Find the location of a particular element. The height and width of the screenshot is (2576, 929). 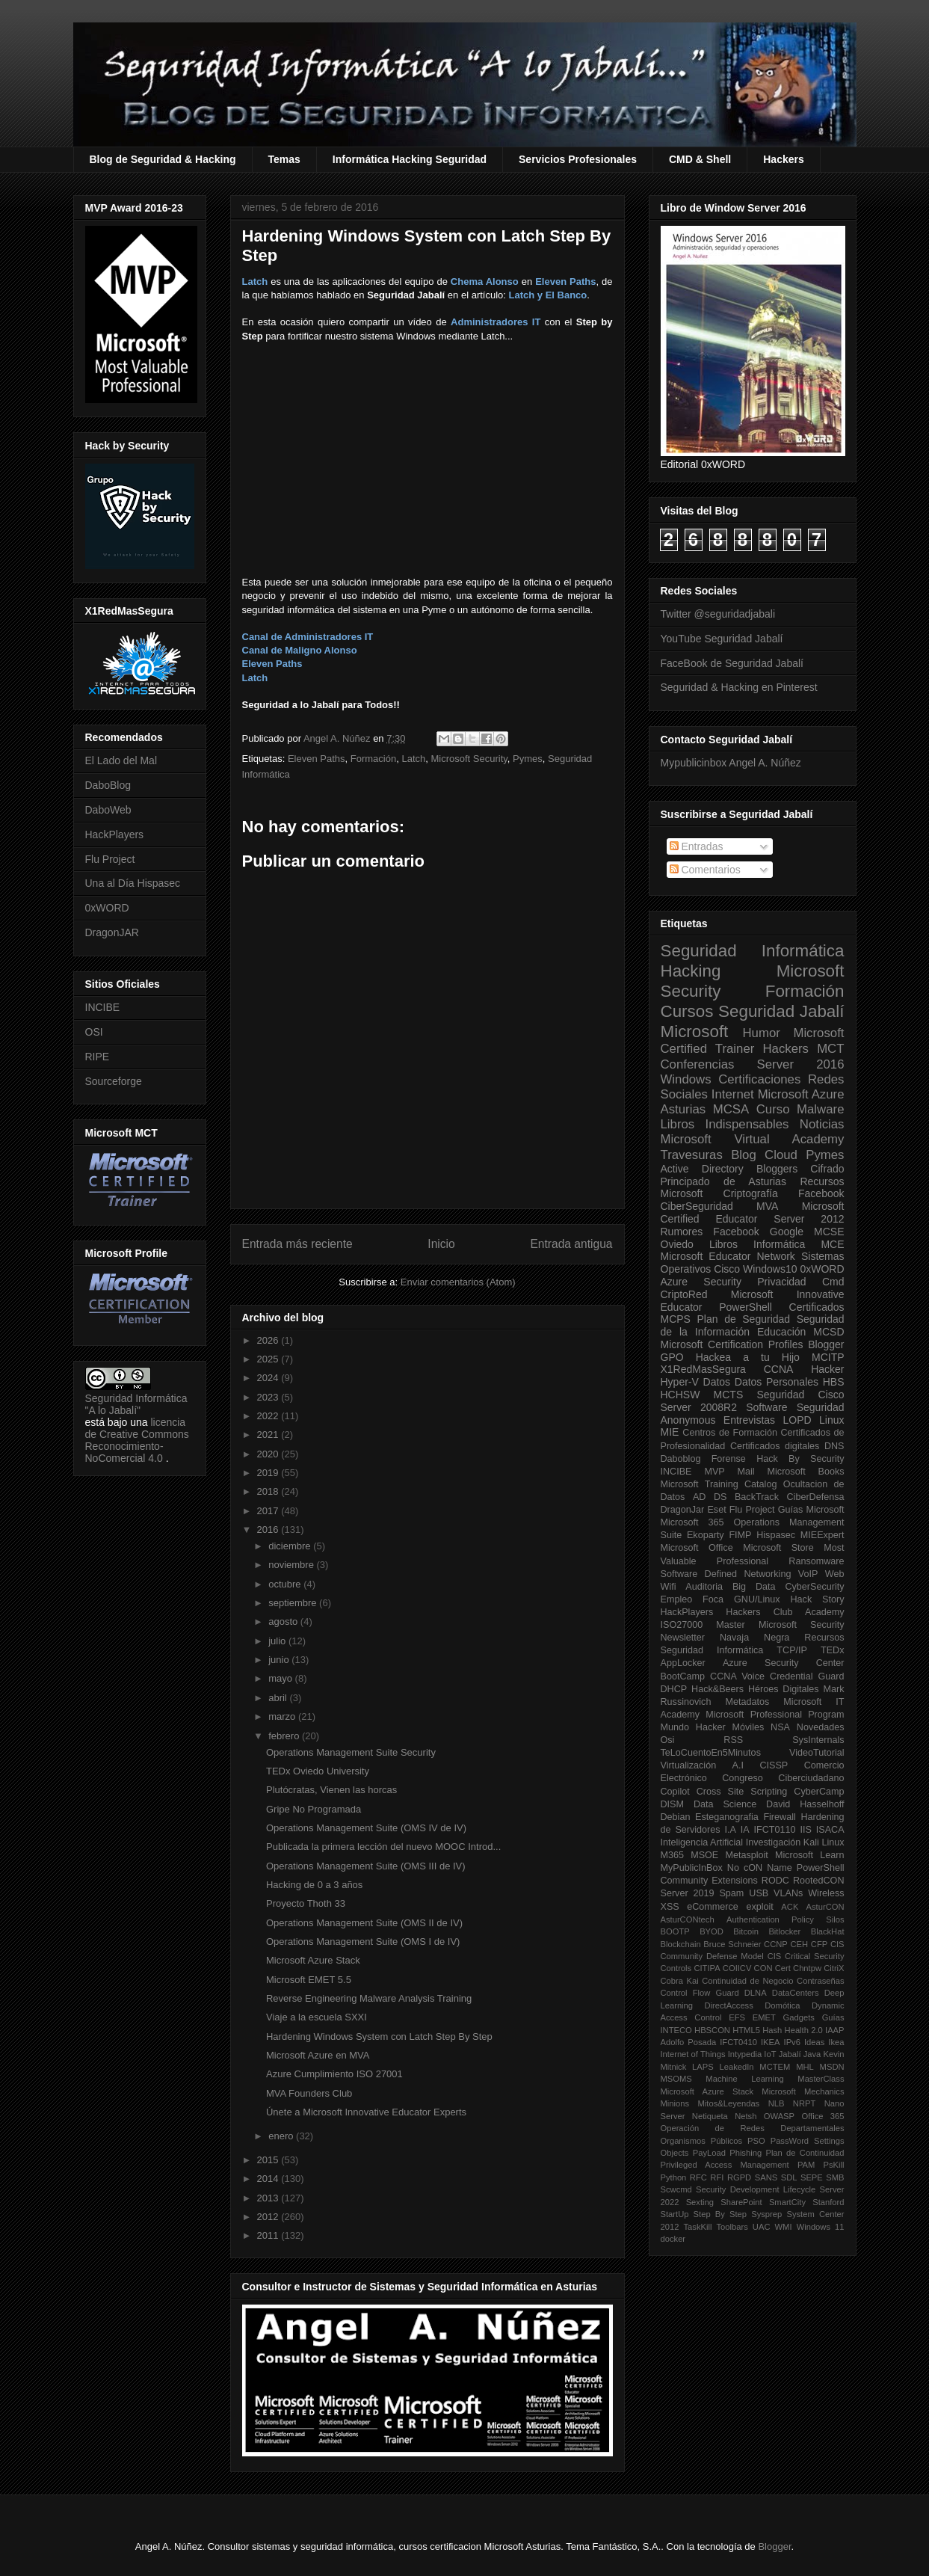

enero is located at coordinates (282, 2136).